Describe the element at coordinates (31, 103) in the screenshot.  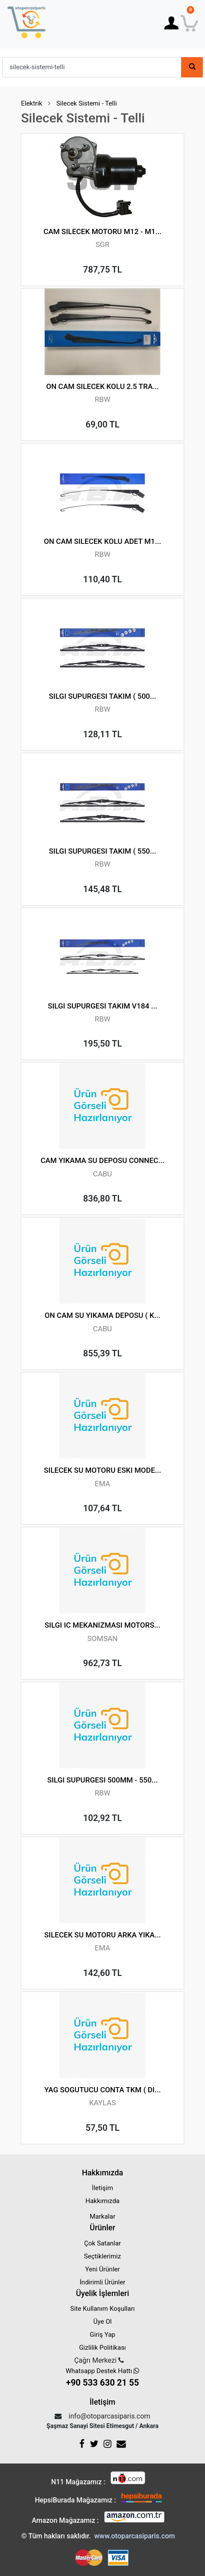
I see `Elektrik` at that location.